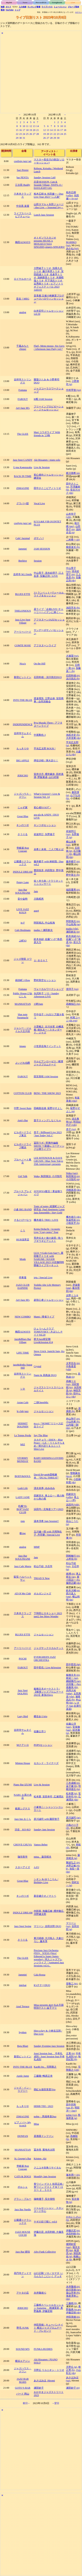  Describe the element at coordinates (49, 279) in the screenshot. I see `大野綾子トリオ, 浅香久志トリオ, 藤川幸恵トリオ, 安田皓誠トリオ, 名倉学トリオ, 加納新吾トリオ, 木畑晴哉トリオ, 竹下清志トリオ, 近秀樹トリオ / ピアノトリオフェスティバル 2023 1stDAY` at that location.